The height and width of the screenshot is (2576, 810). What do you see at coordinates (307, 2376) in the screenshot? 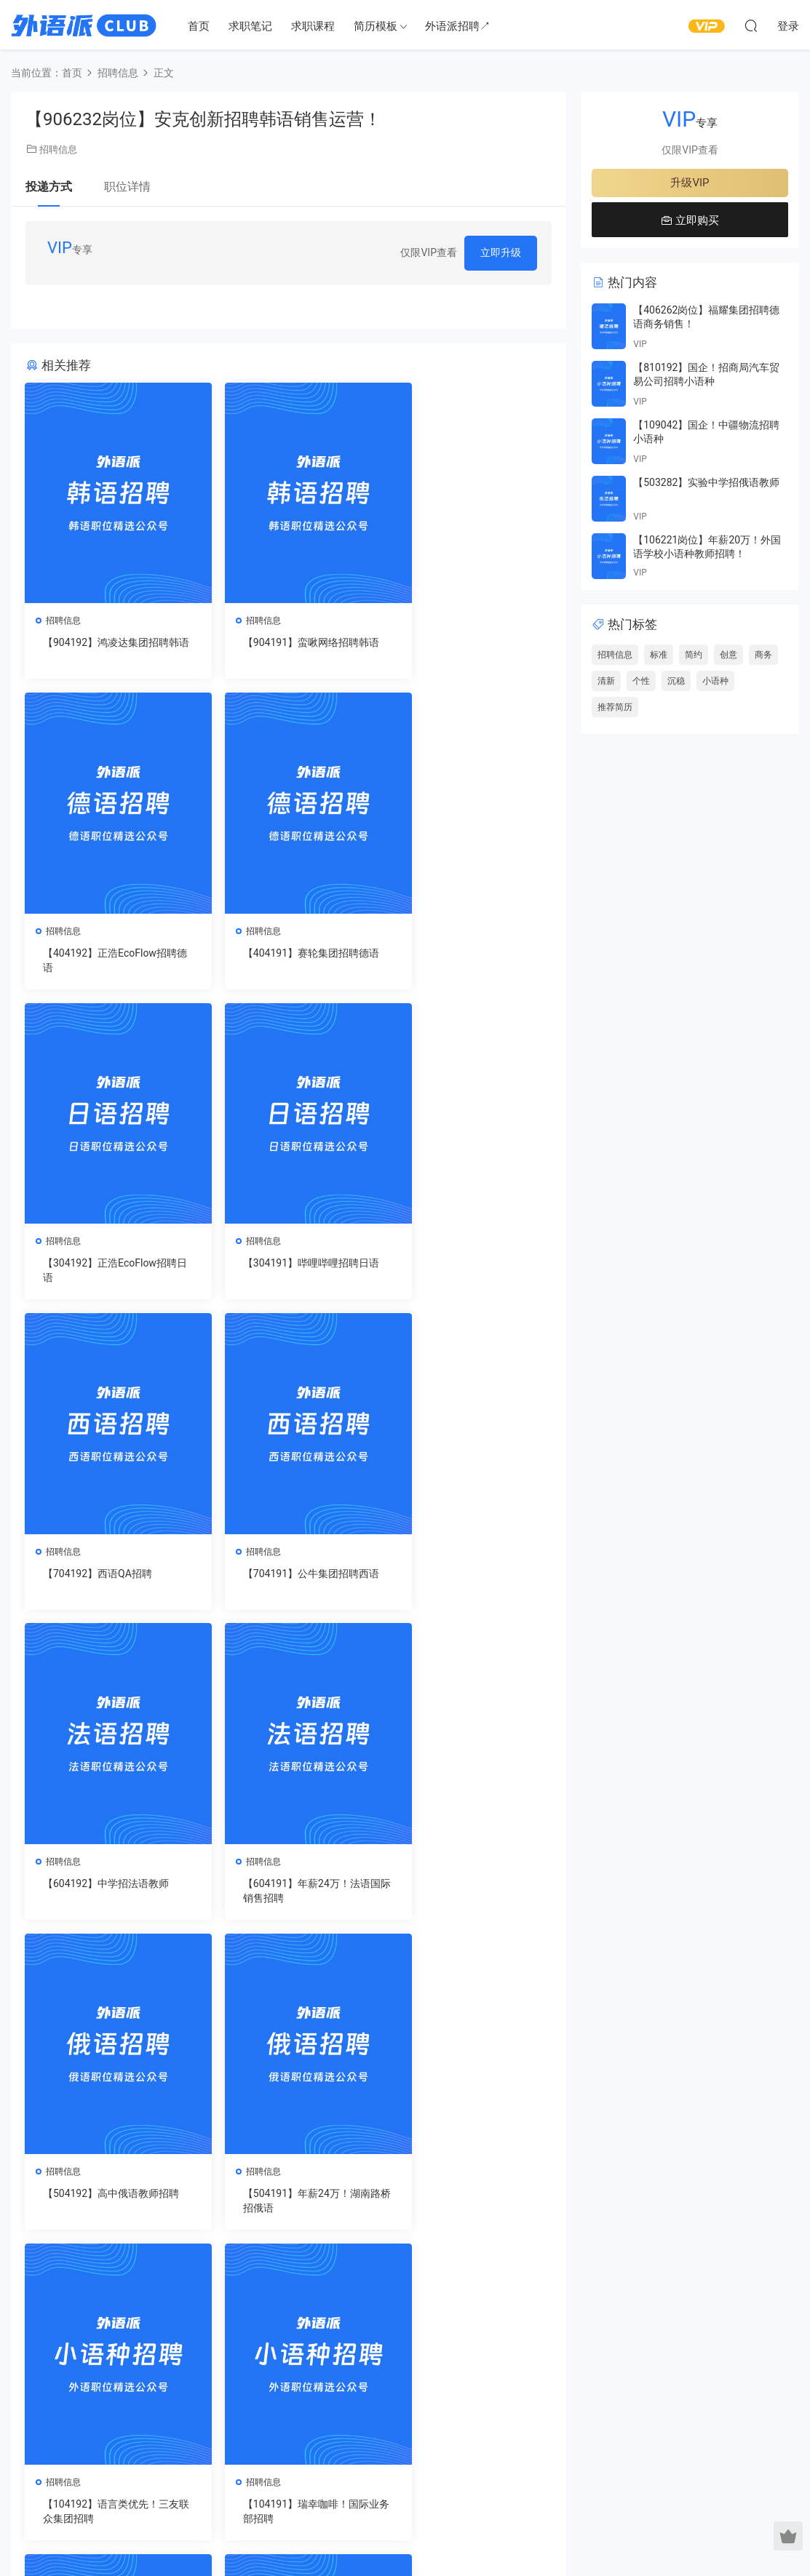
I see `求职视频` at bounding box center [307, 2376].